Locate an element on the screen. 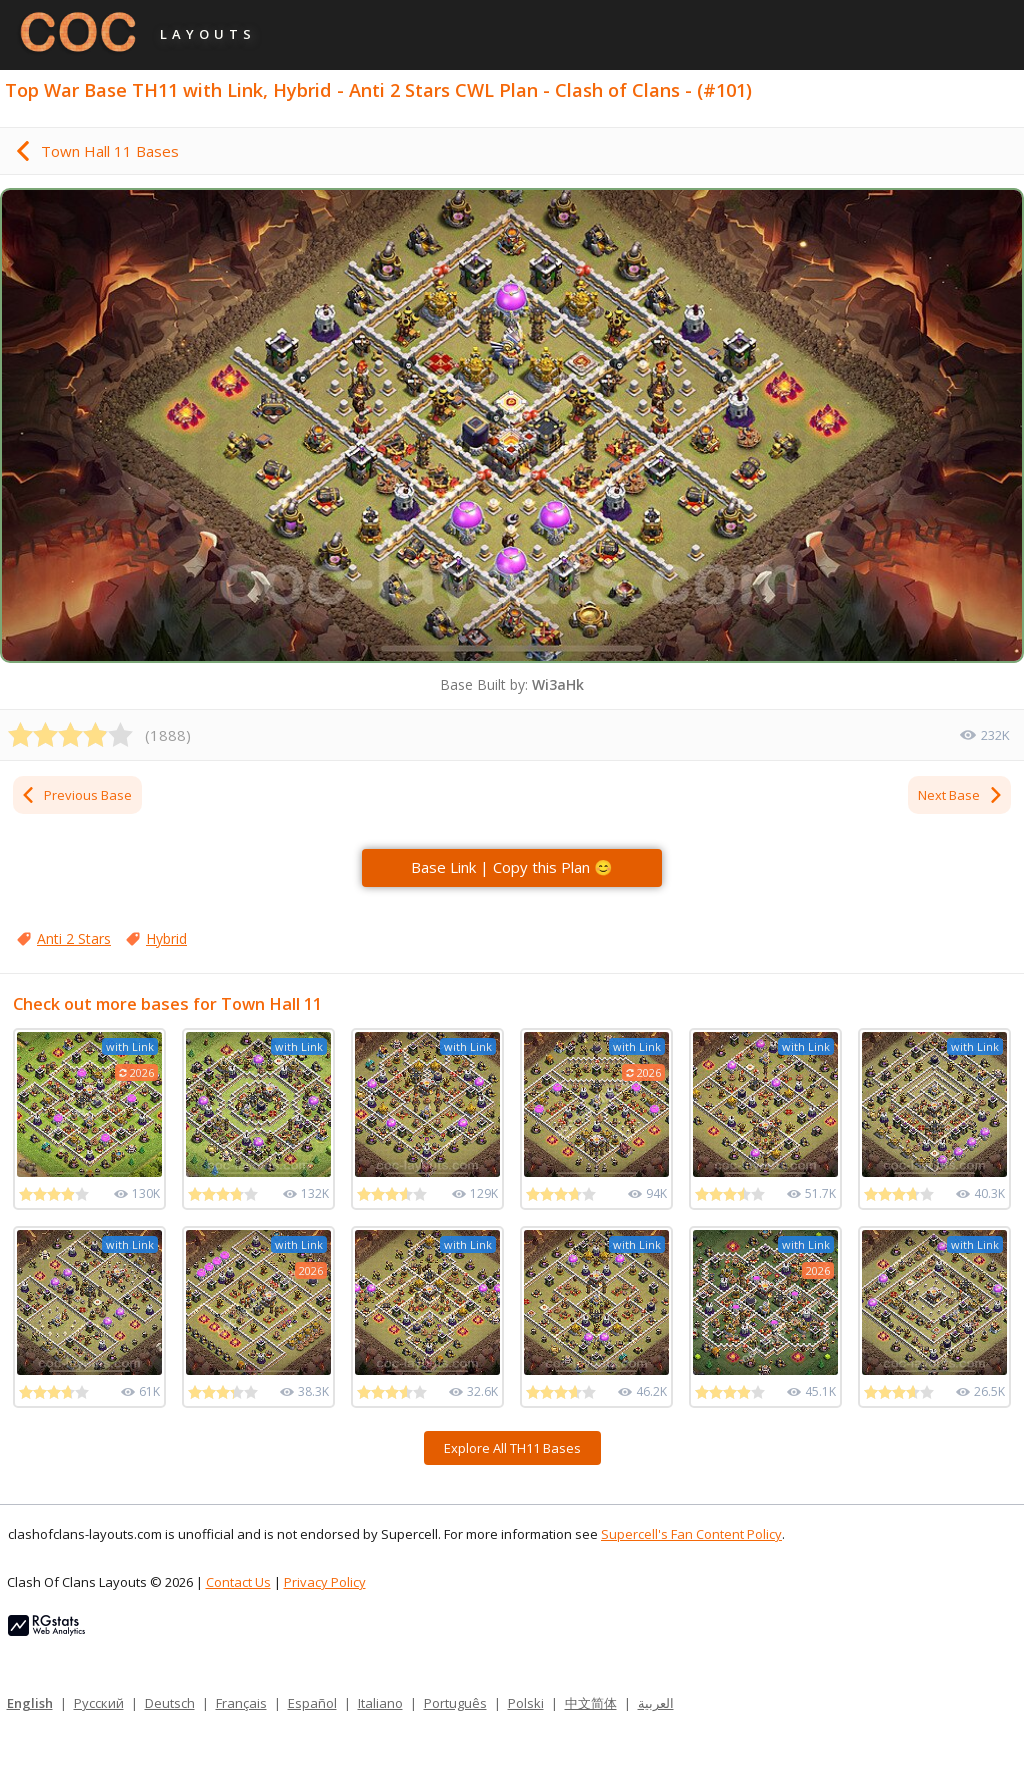  Next Base is located at coordinates (961, 795).